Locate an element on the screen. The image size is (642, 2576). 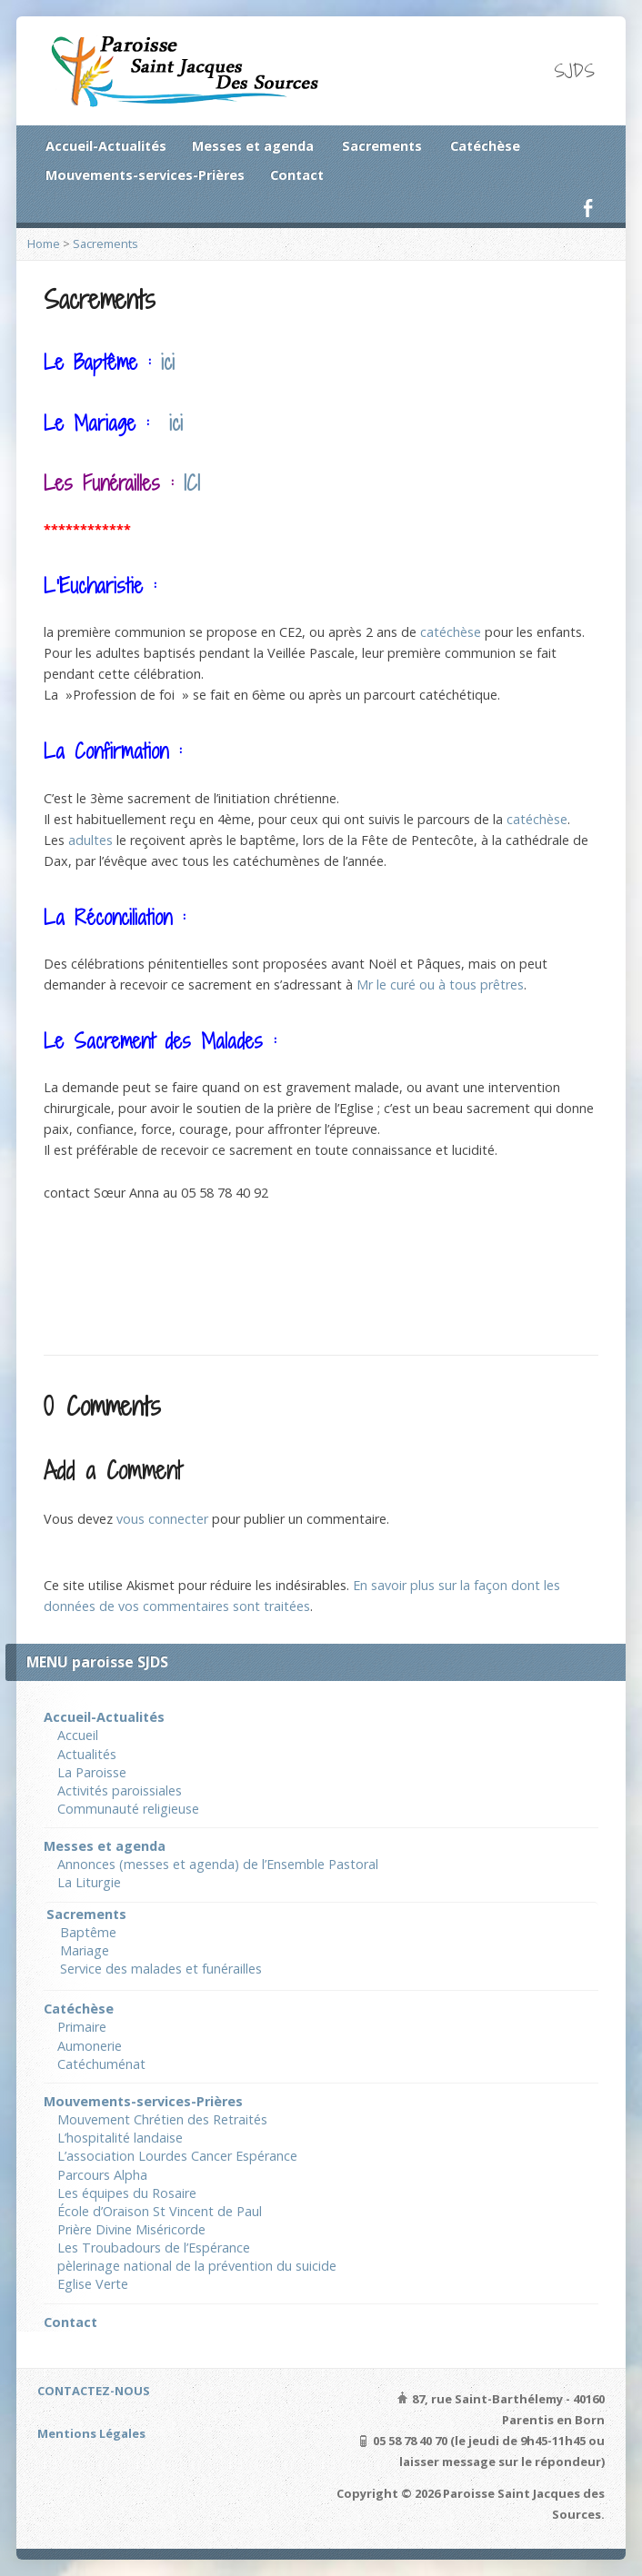
Contact is located at coordinates (297, 175).